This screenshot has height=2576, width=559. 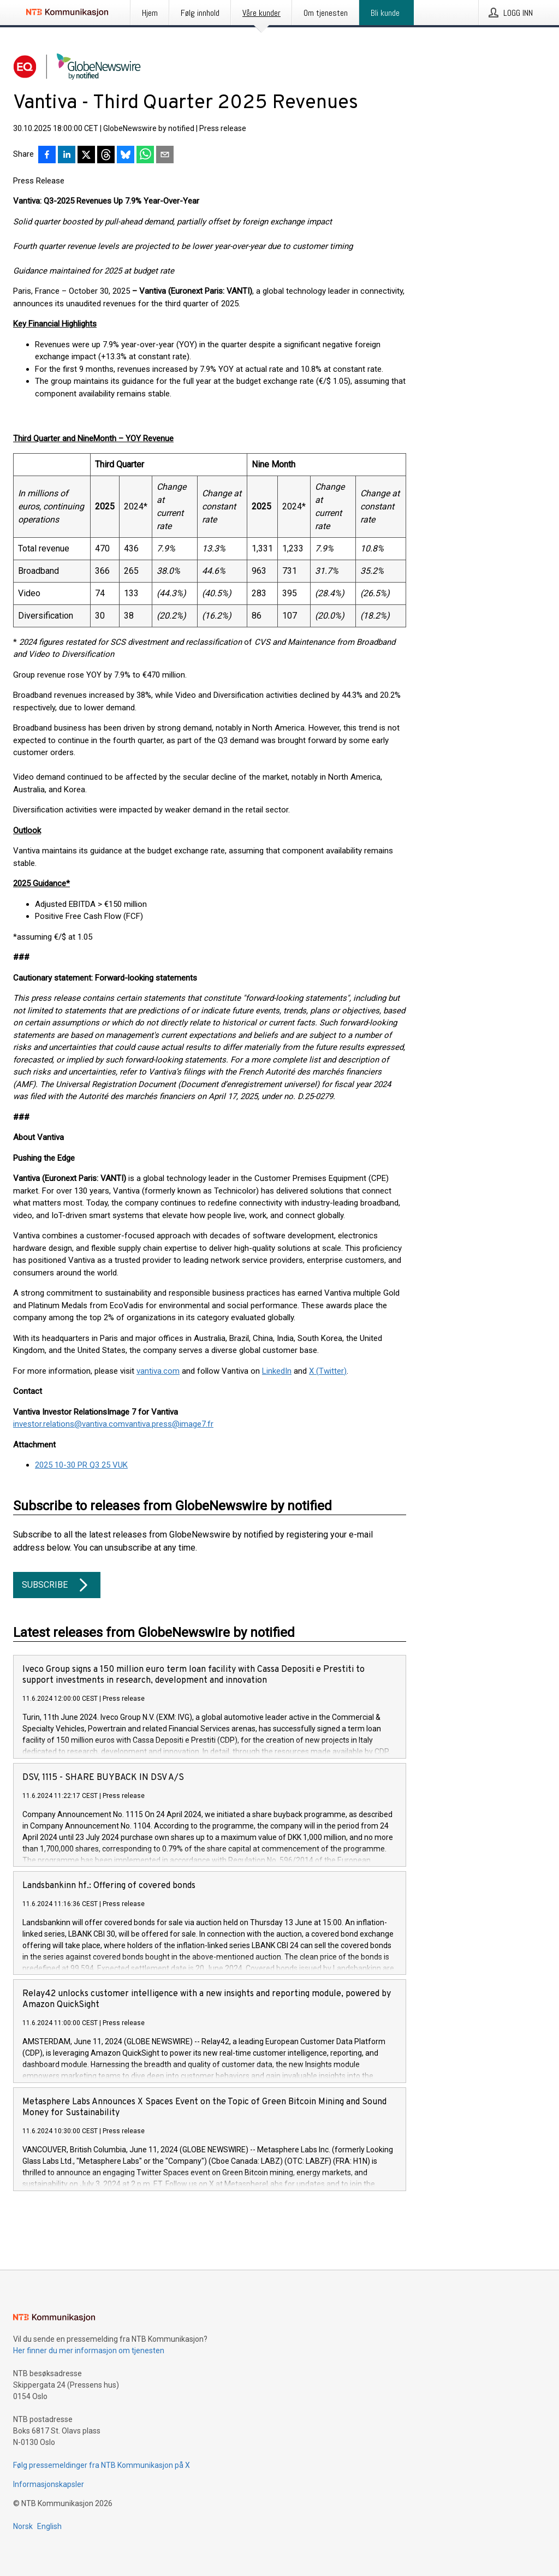 What do you see at coordinates (169, 1424) in the screenshot?
I see `vantiva.press@image7.fr` at bounding box center [169, 1424].